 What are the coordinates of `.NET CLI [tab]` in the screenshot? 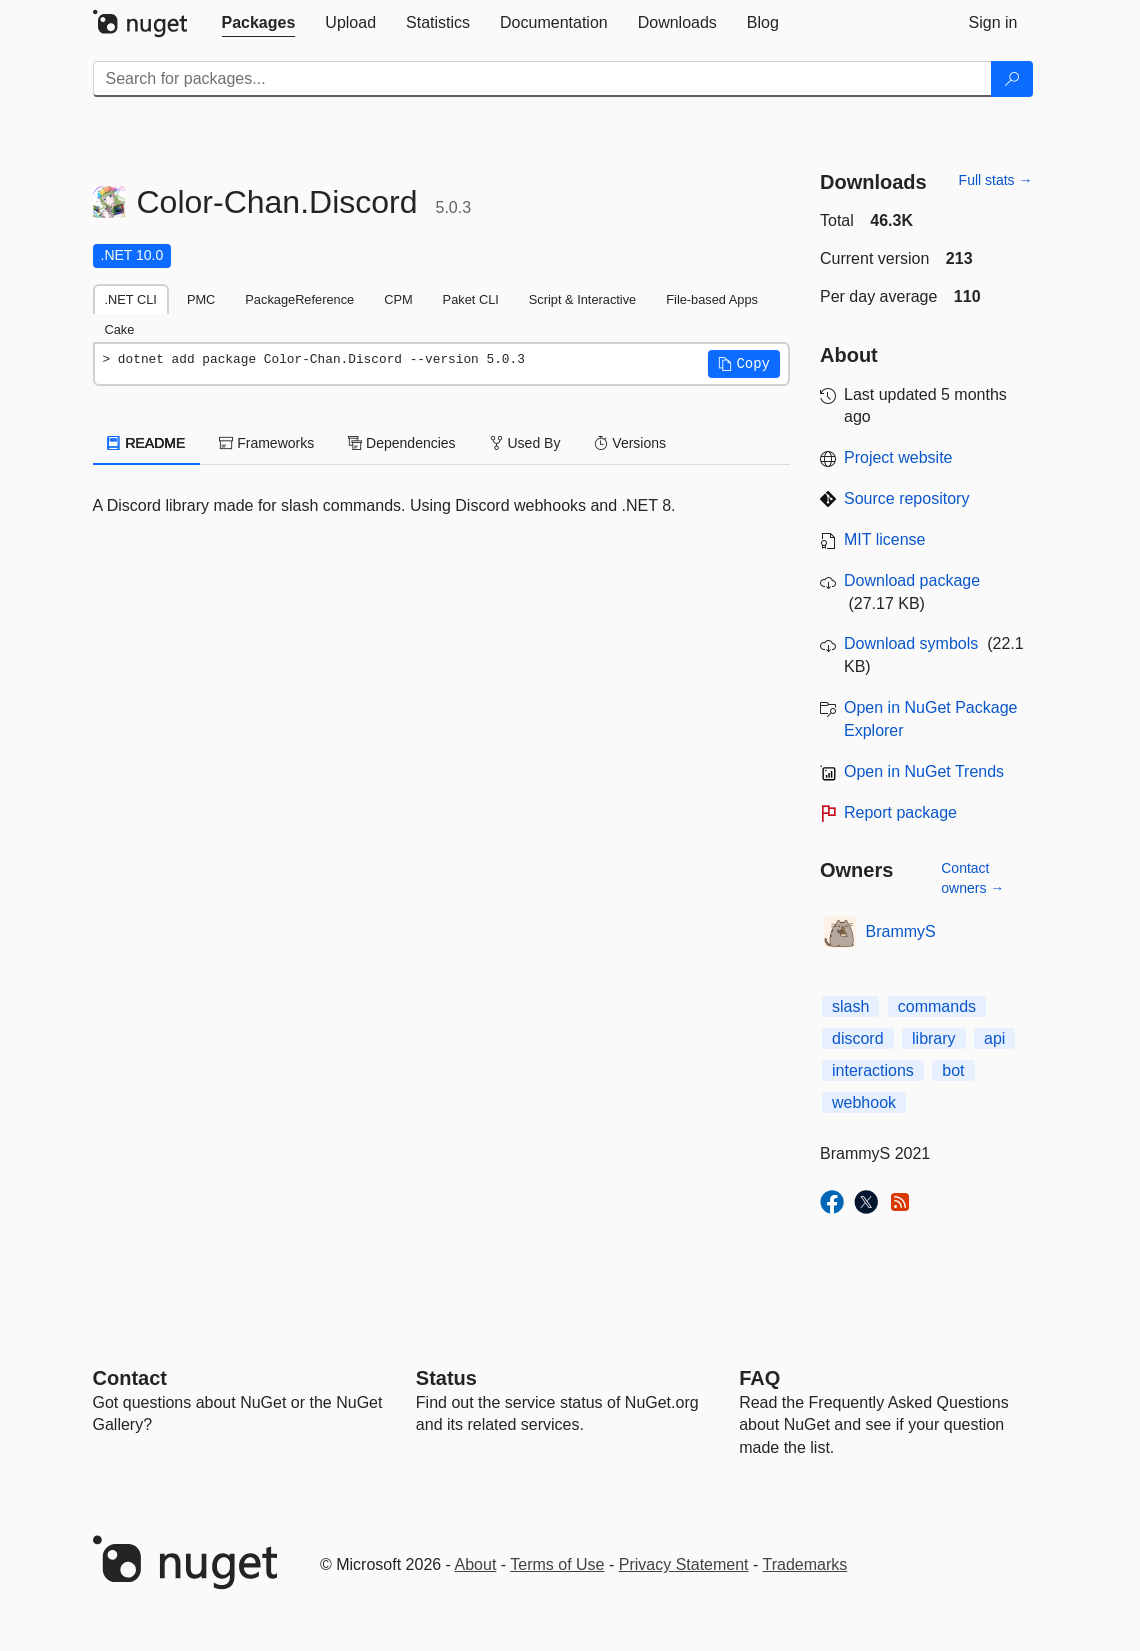 It's located at (131, 299).